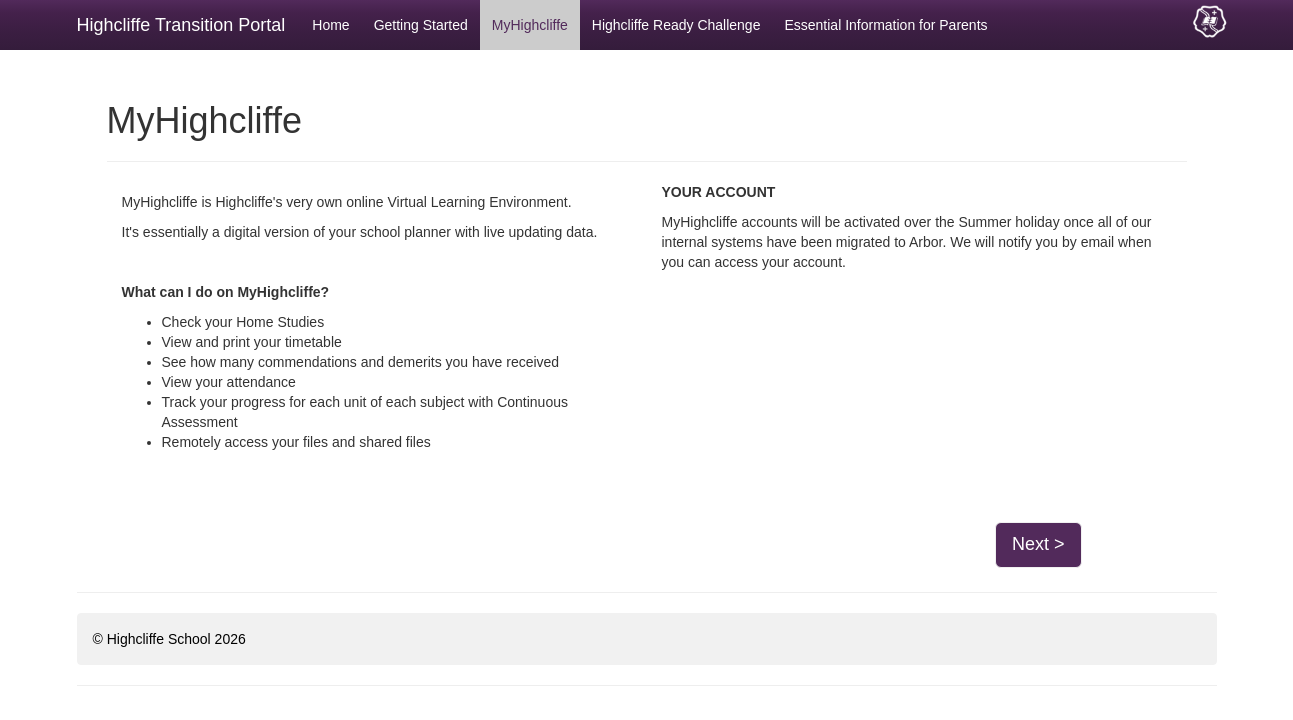  I want to click on Getting Started, so click(421, 25).